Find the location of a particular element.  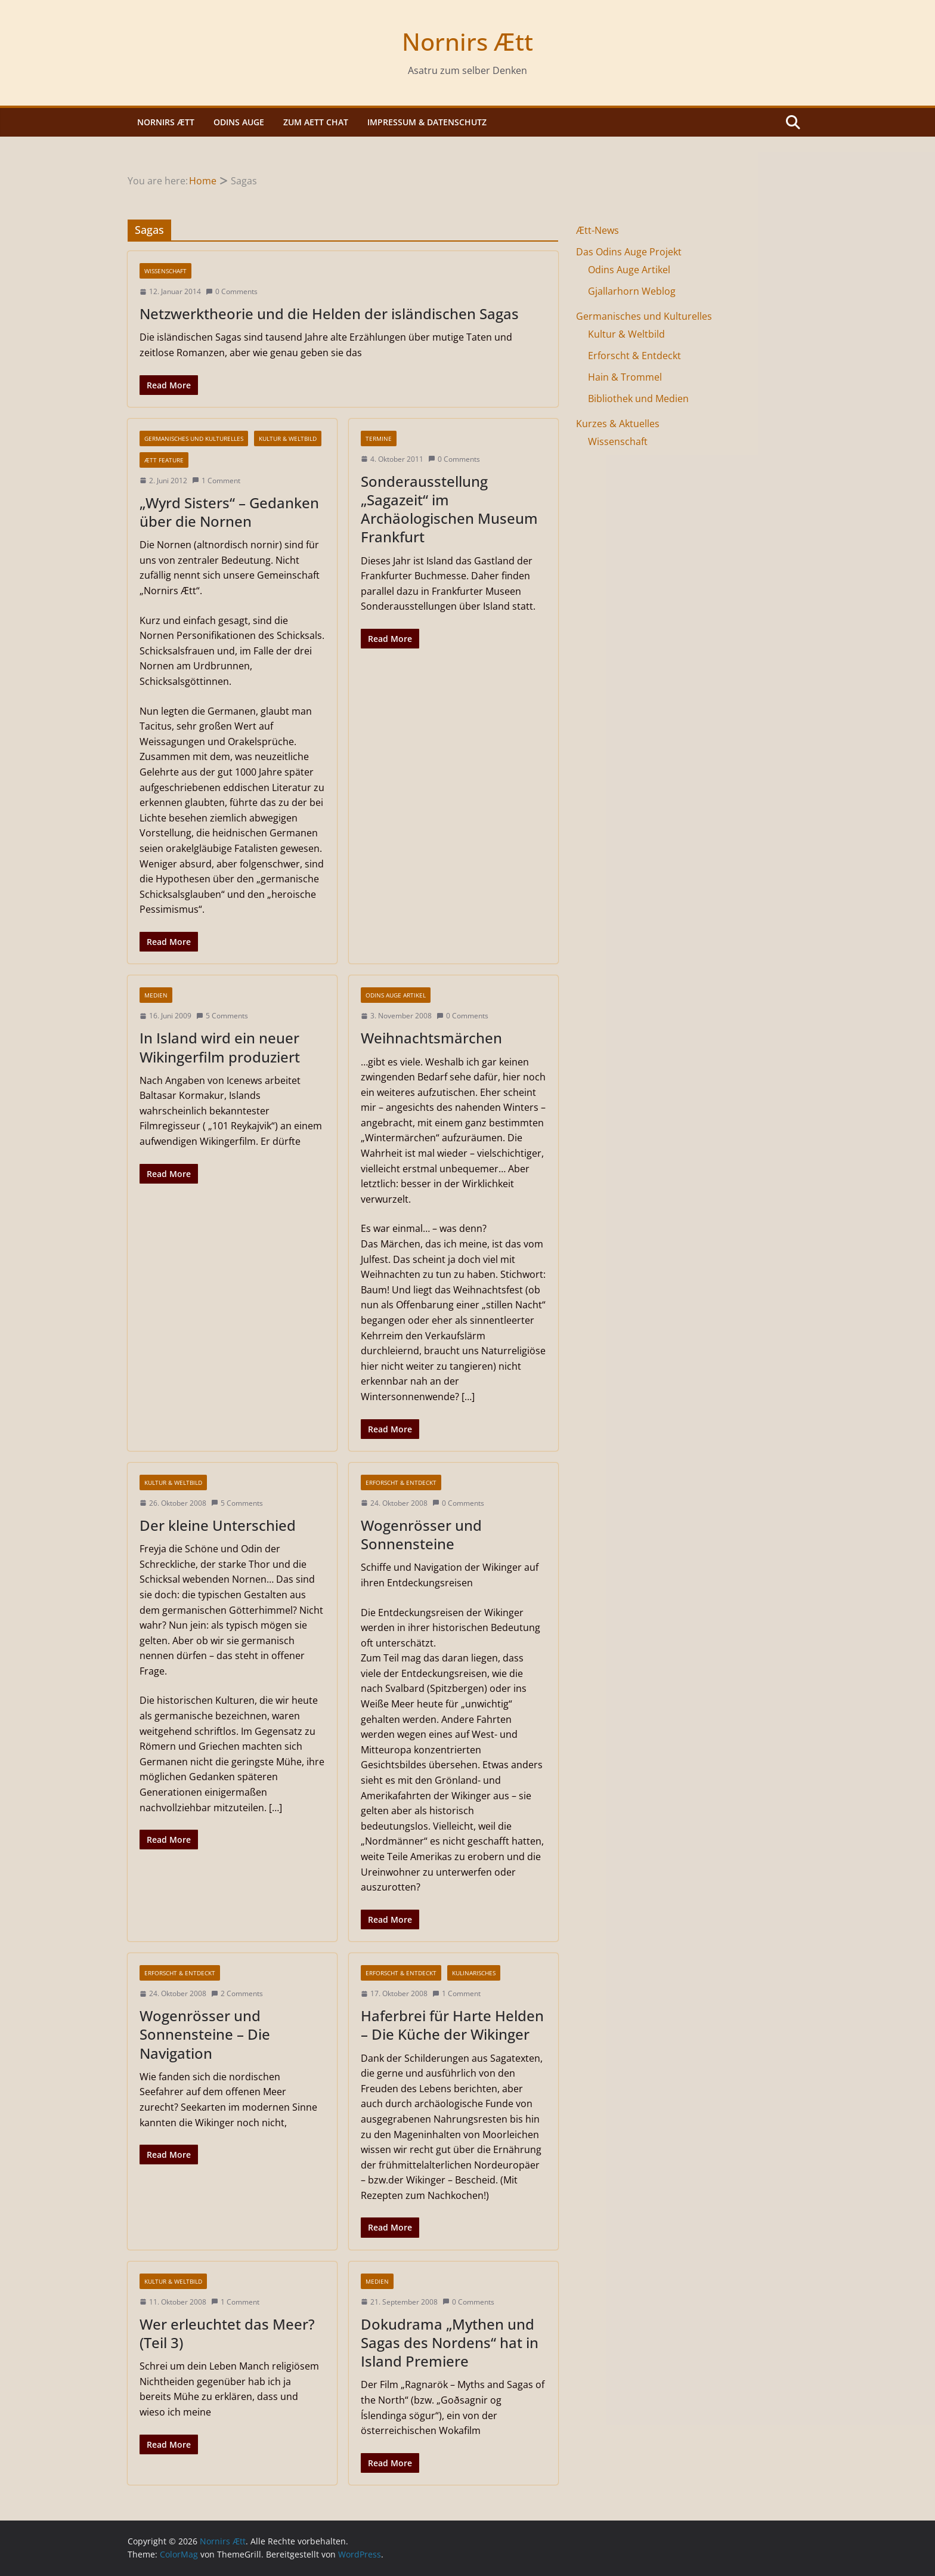

Impressum & Datenschutz is located at coordinates (427, 122).